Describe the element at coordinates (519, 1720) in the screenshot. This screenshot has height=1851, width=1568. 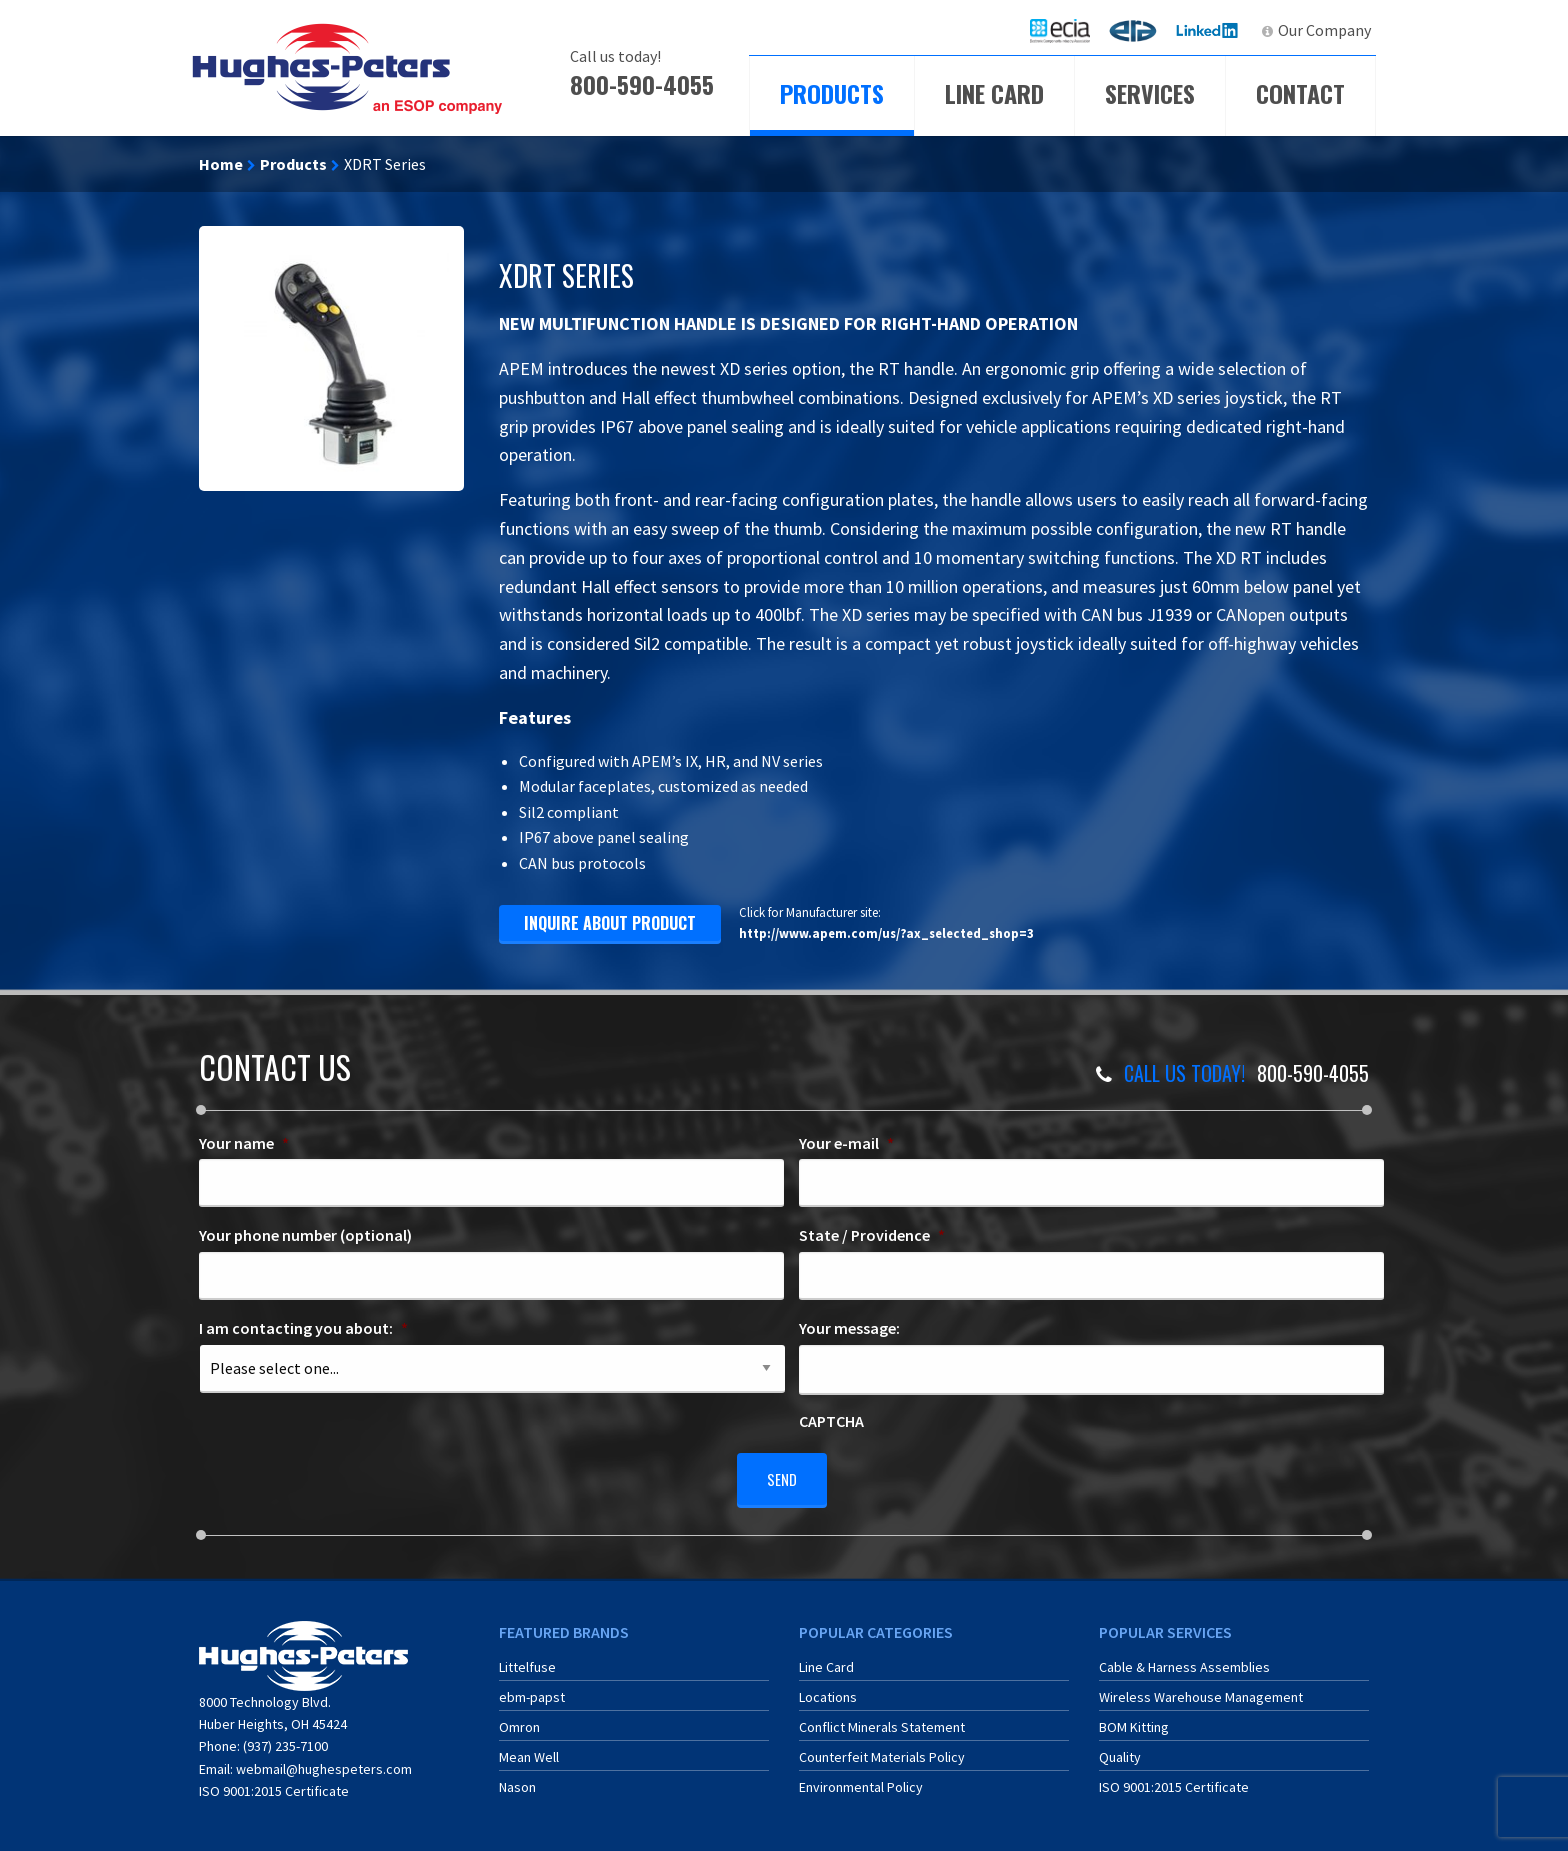
I see `Omron` at that location.